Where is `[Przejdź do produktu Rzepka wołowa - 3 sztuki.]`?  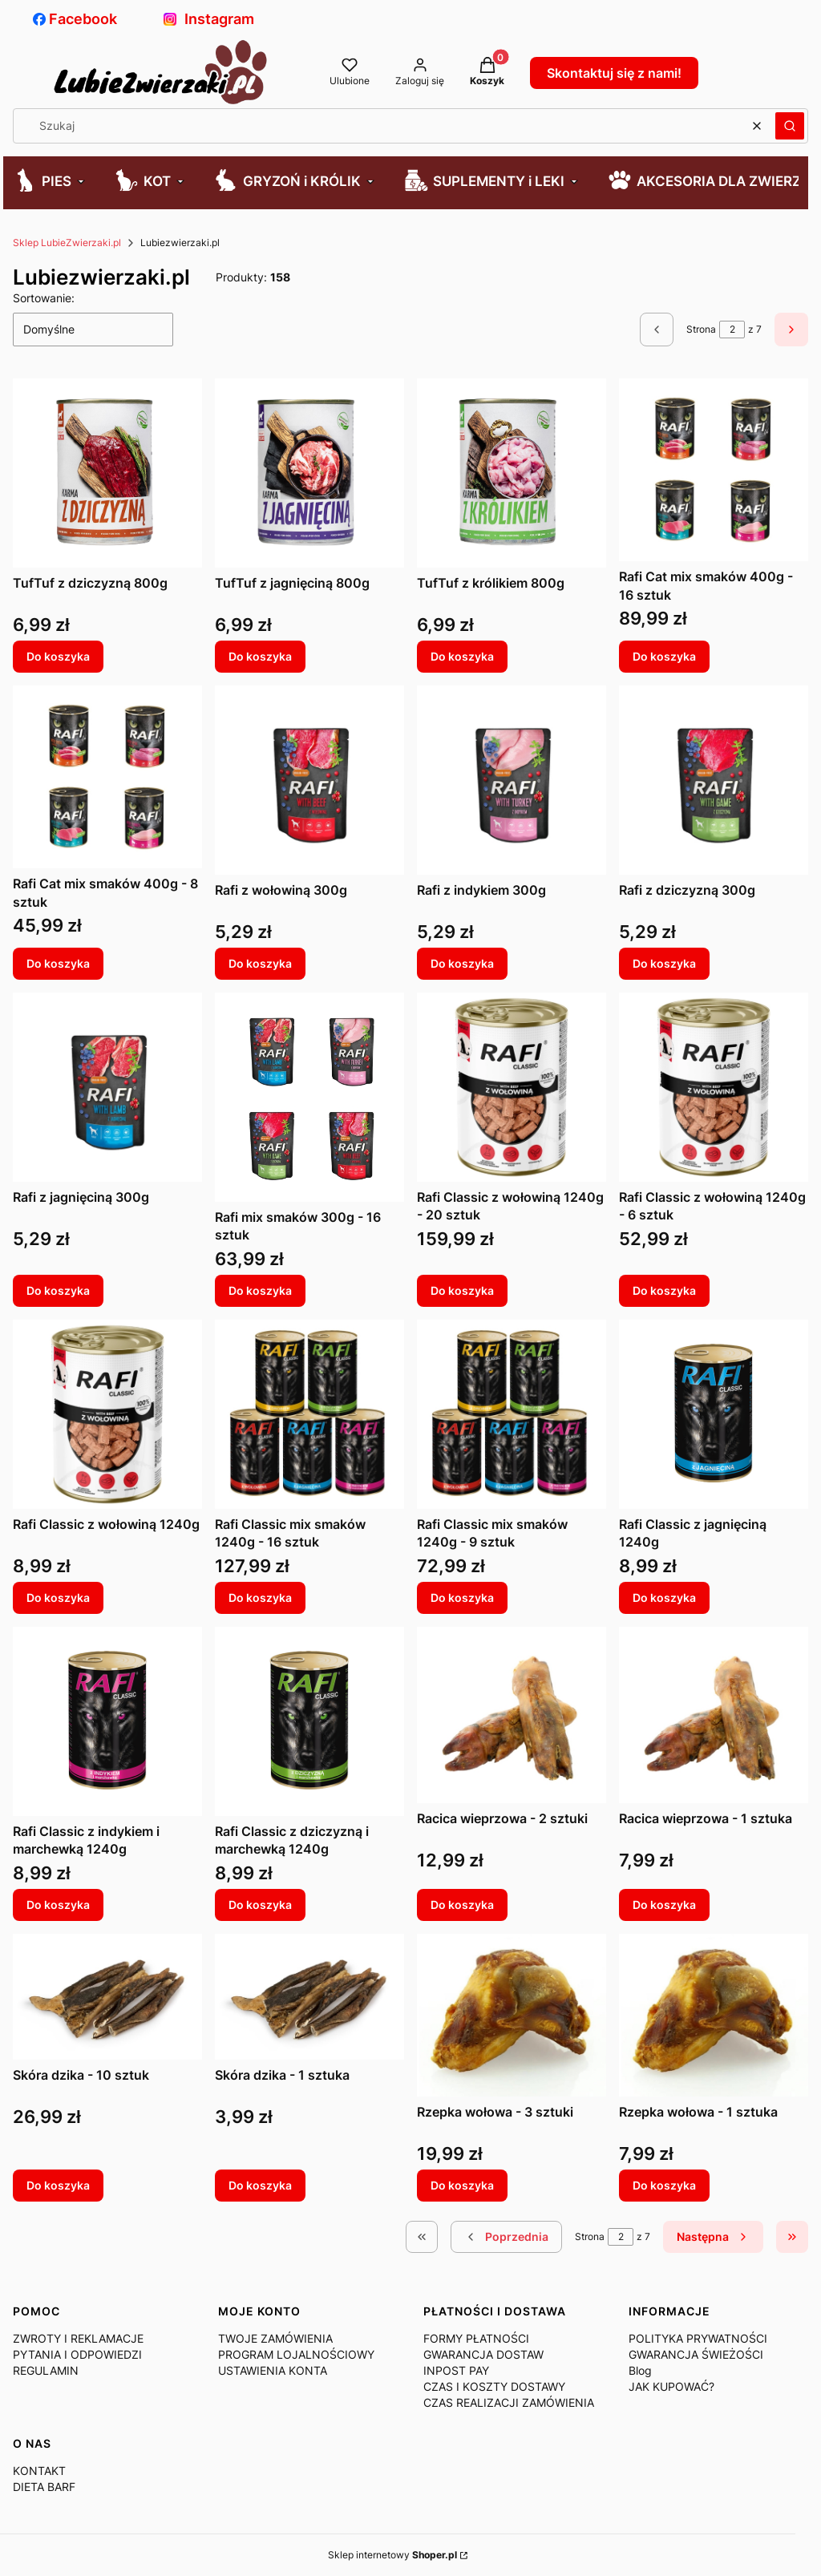
[Przejdź do produktu Rzepka wołowa - 3 sztuki.] is located at coordinates (511, 2015).